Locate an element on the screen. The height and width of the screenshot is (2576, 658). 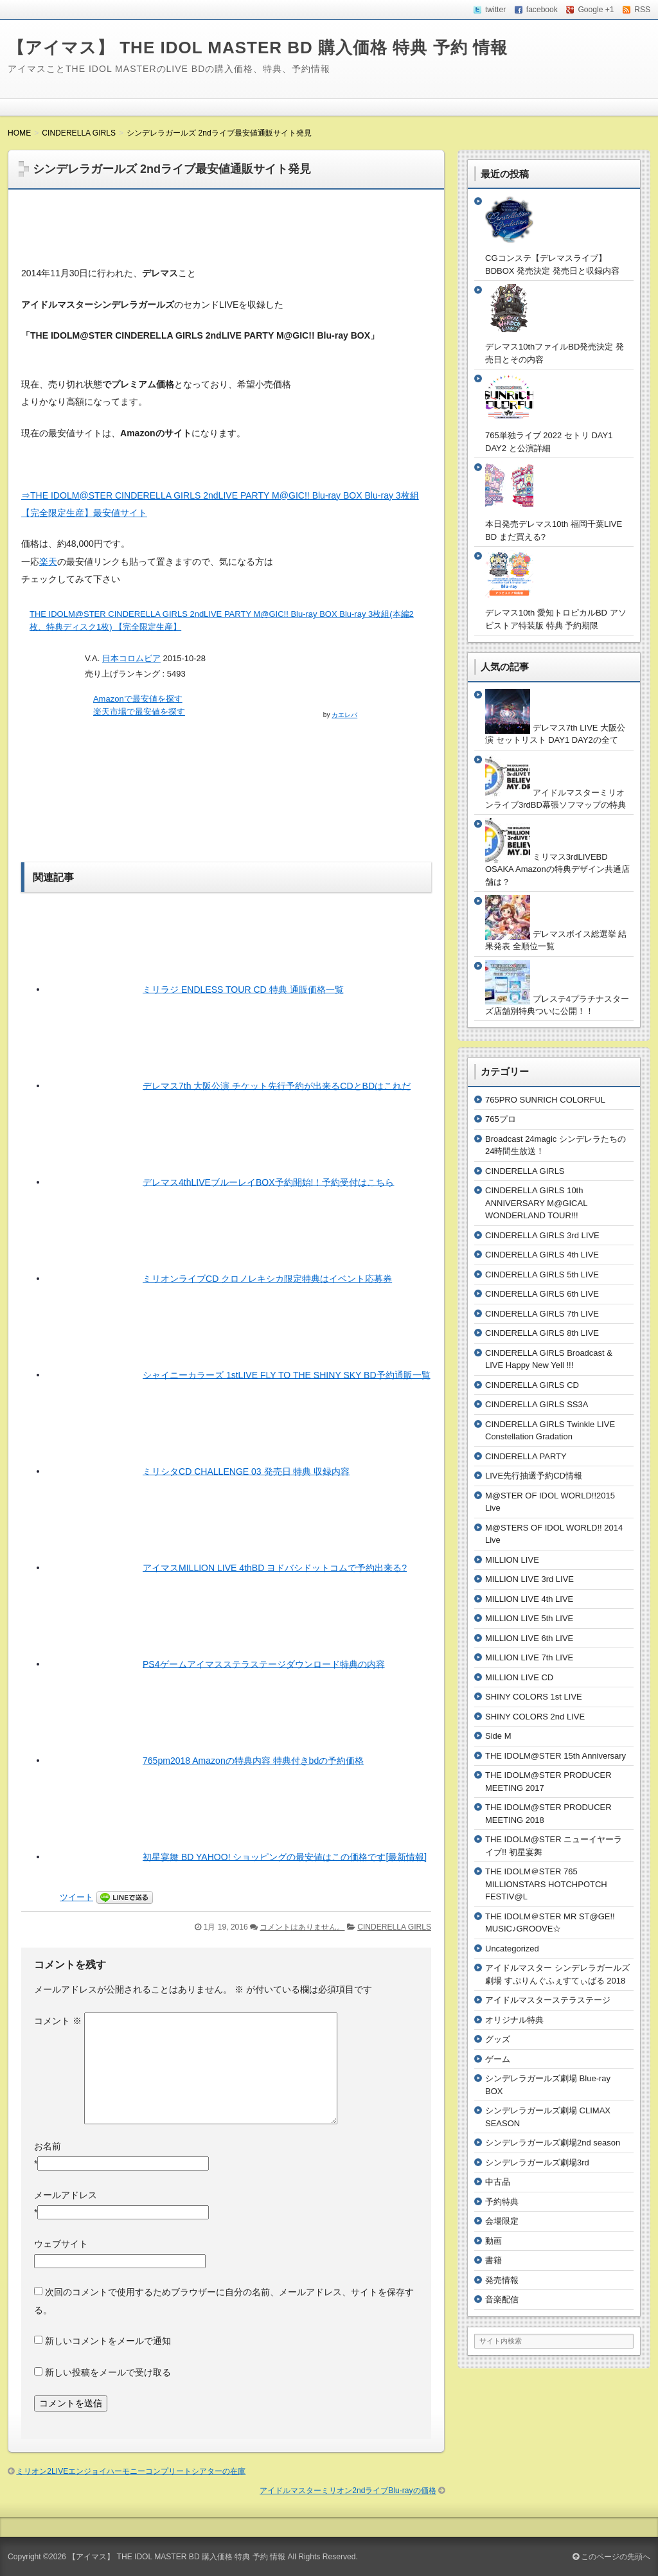
オリジナル特典 is located at coordinates (514, 2020).